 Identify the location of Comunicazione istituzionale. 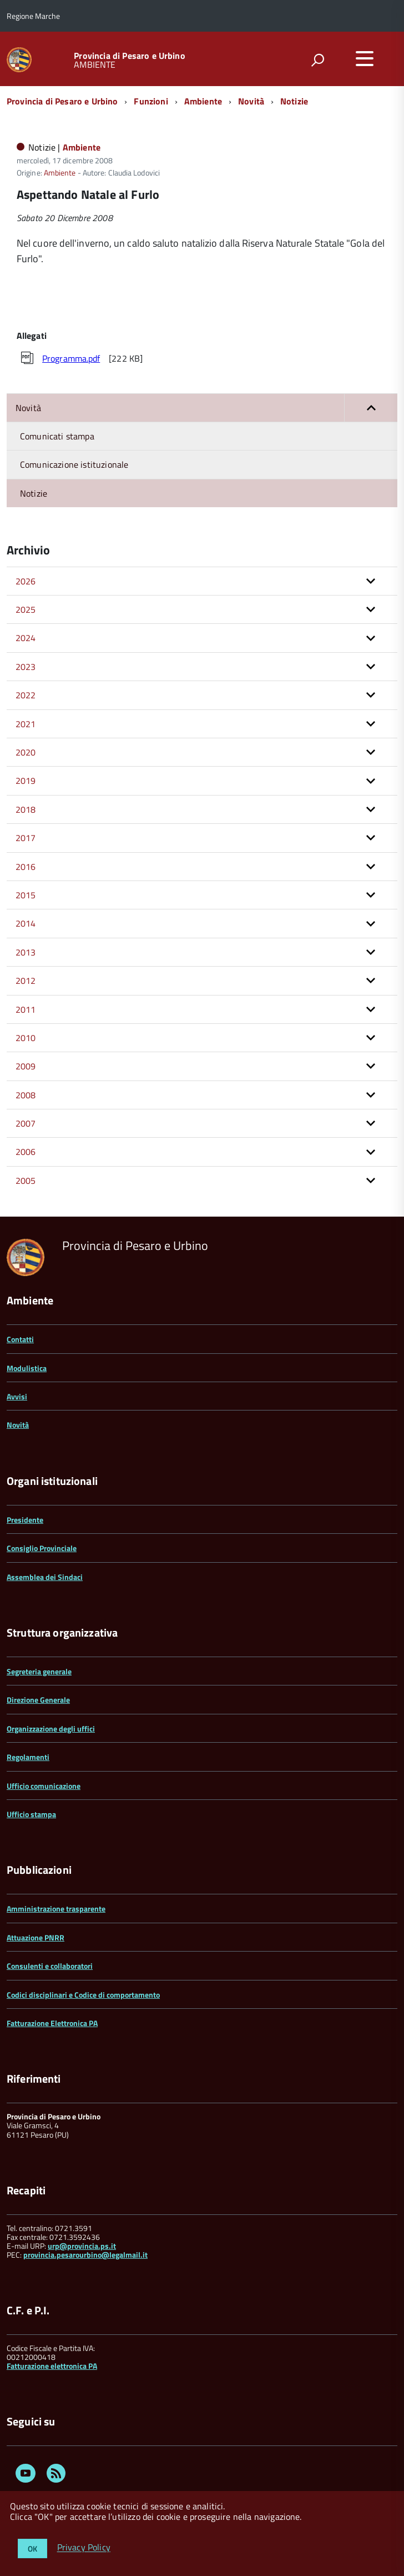
(74, 464).